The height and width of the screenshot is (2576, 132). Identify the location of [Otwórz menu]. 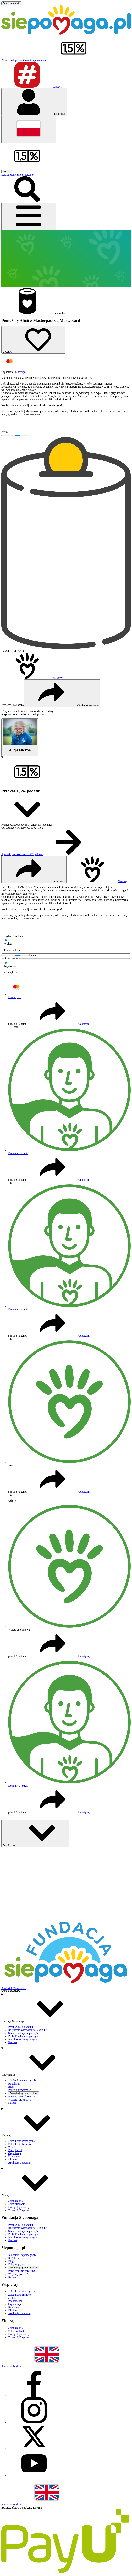
(28, 216).